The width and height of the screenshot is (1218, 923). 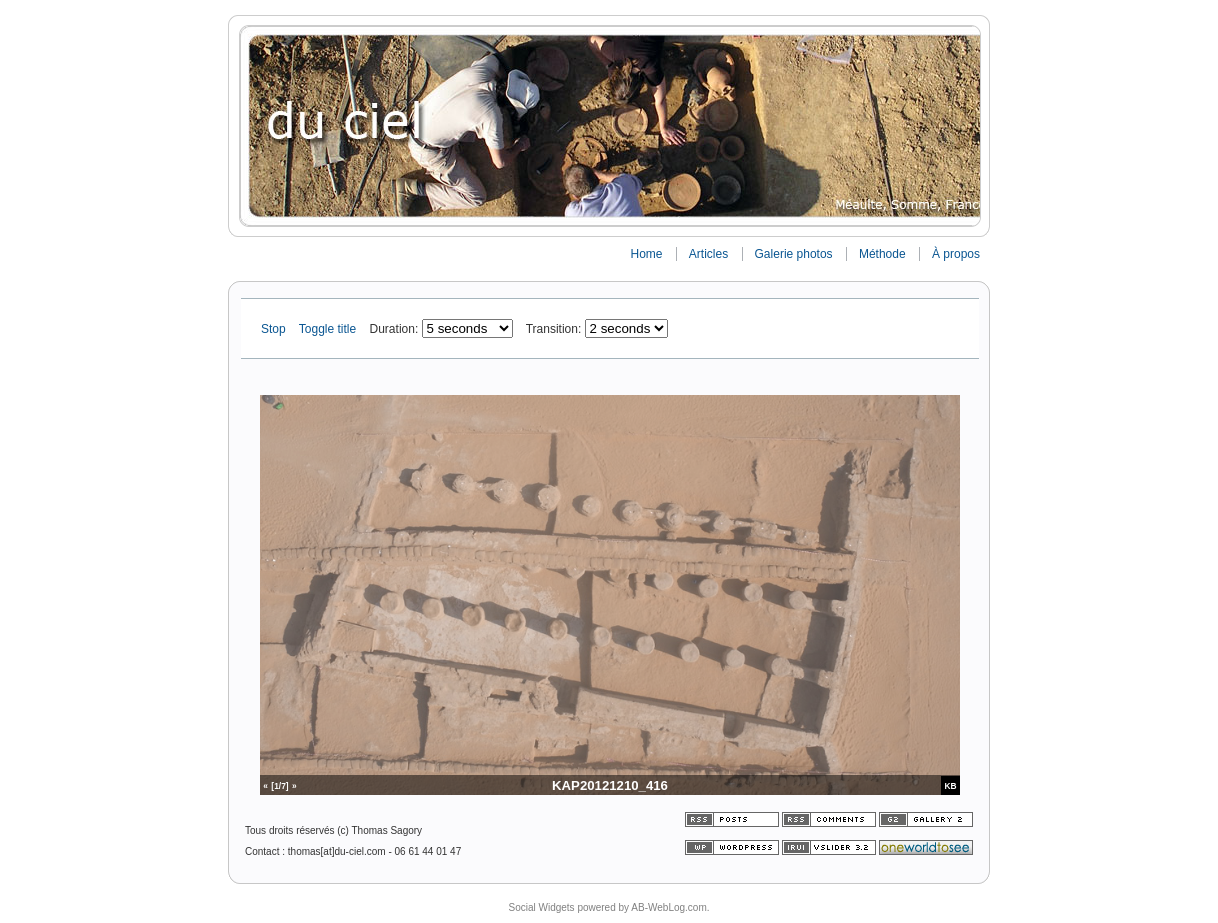 What do you see at coordinates (794, 254) in the screenshot?
I see `Galerie photos` at bounding box center [794, 254].